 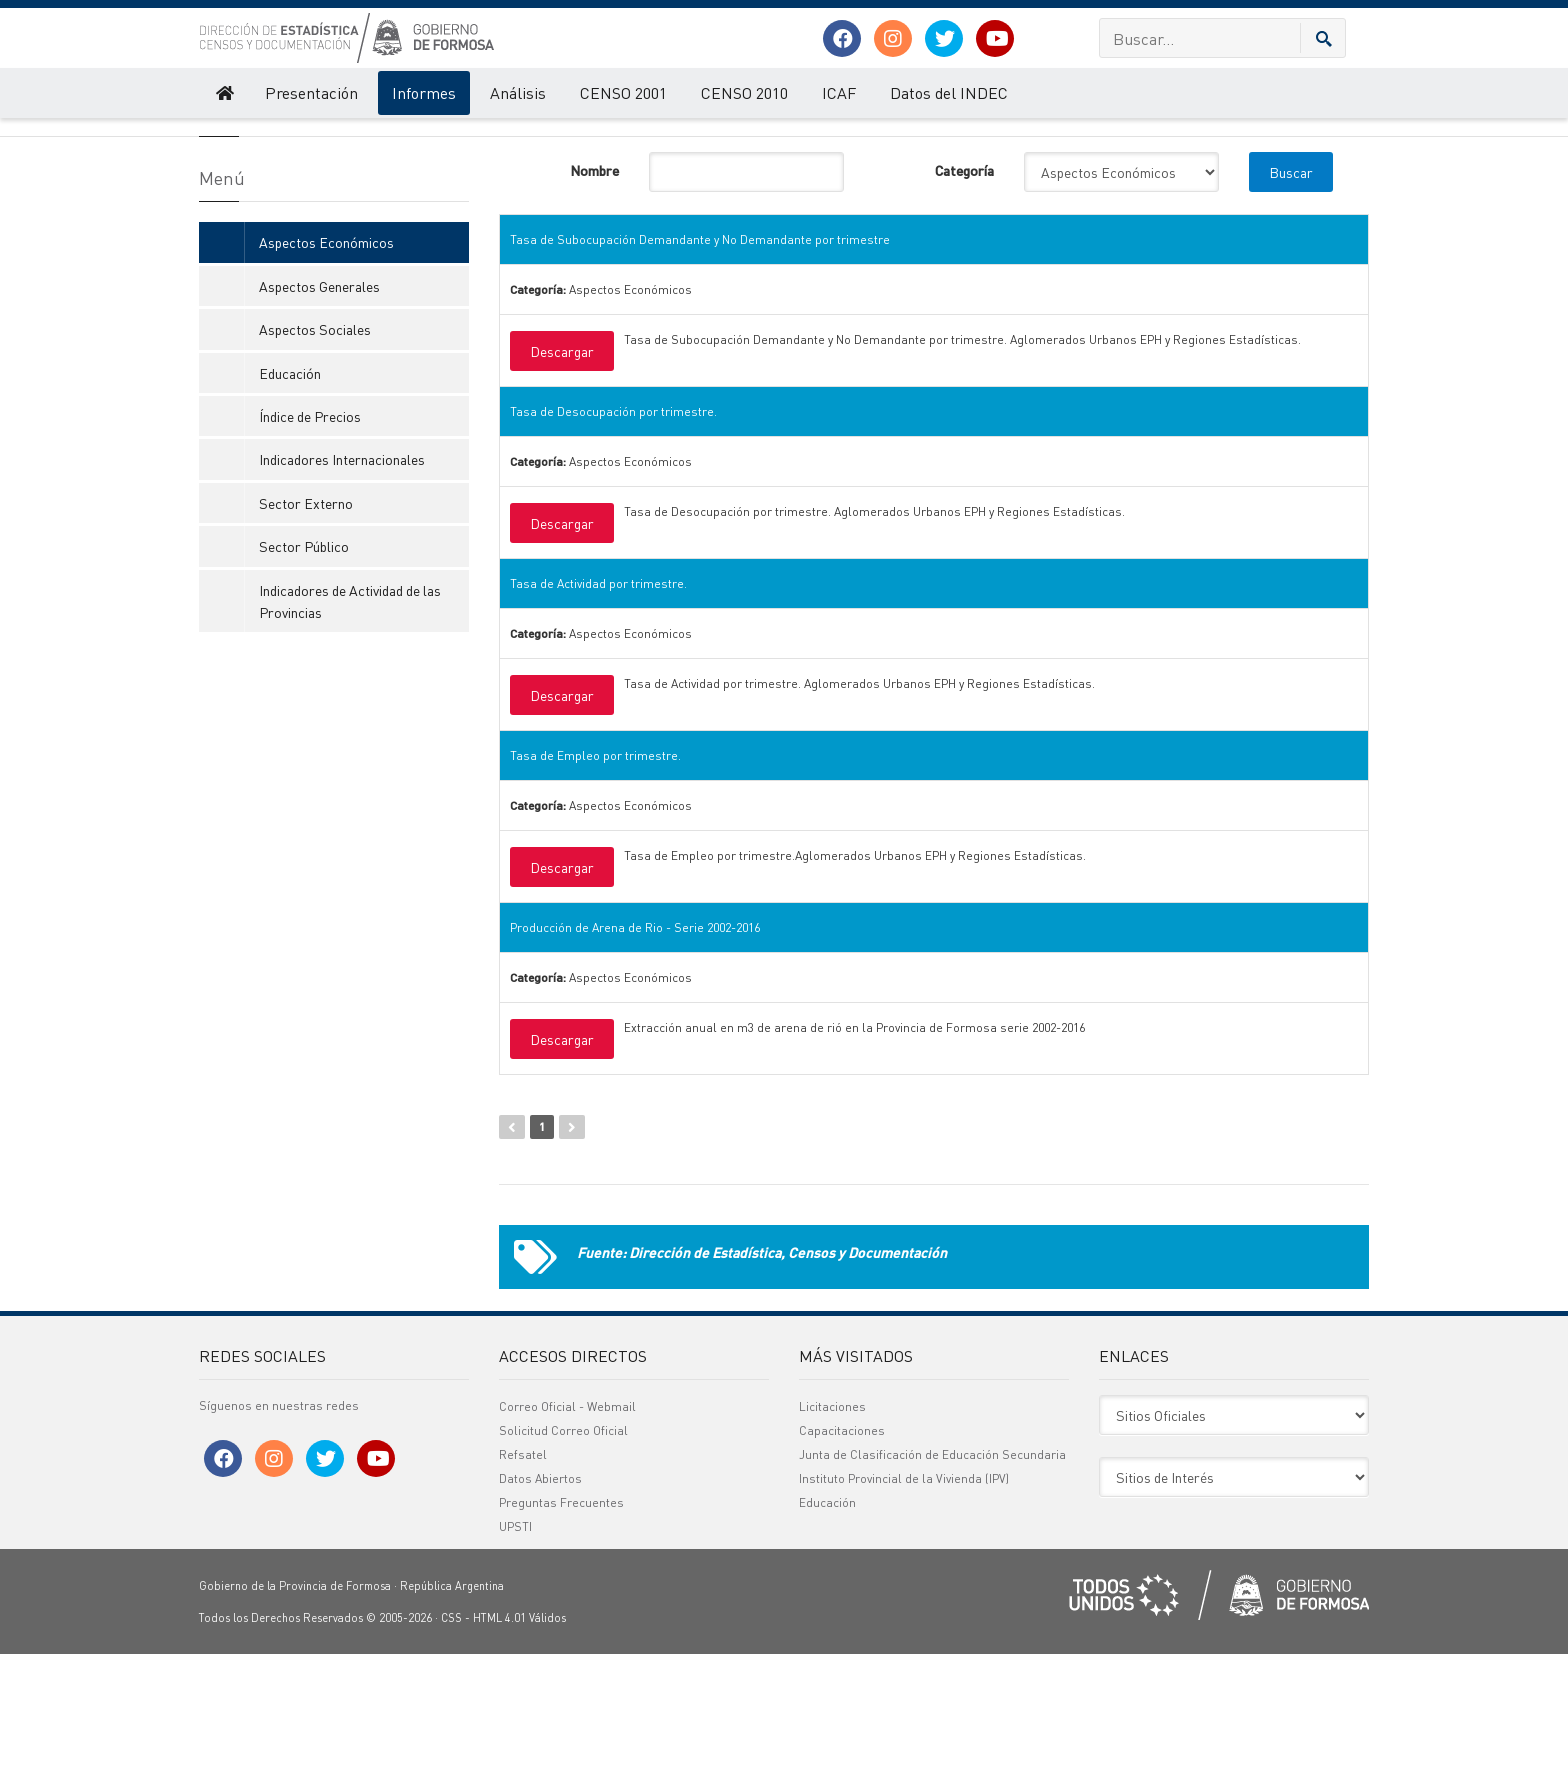 I want to click on Aspectos Sociales, so click(x=315, y=447).